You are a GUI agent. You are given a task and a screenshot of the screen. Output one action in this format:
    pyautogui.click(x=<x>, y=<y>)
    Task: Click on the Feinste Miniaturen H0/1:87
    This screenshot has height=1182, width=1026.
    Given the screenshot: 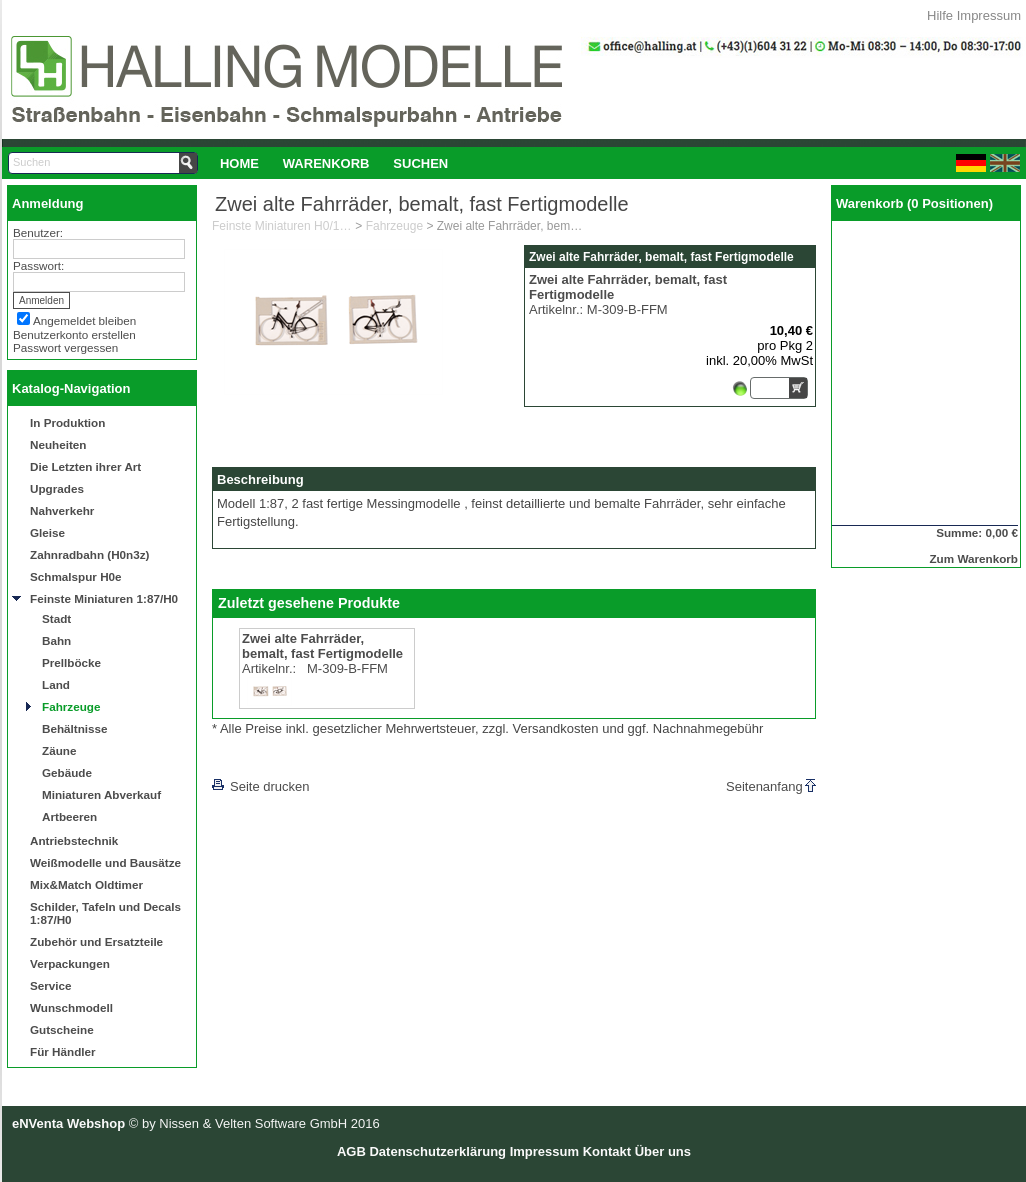 What is the action you would take?
    pyautogui.click(x=282, y=226)
    